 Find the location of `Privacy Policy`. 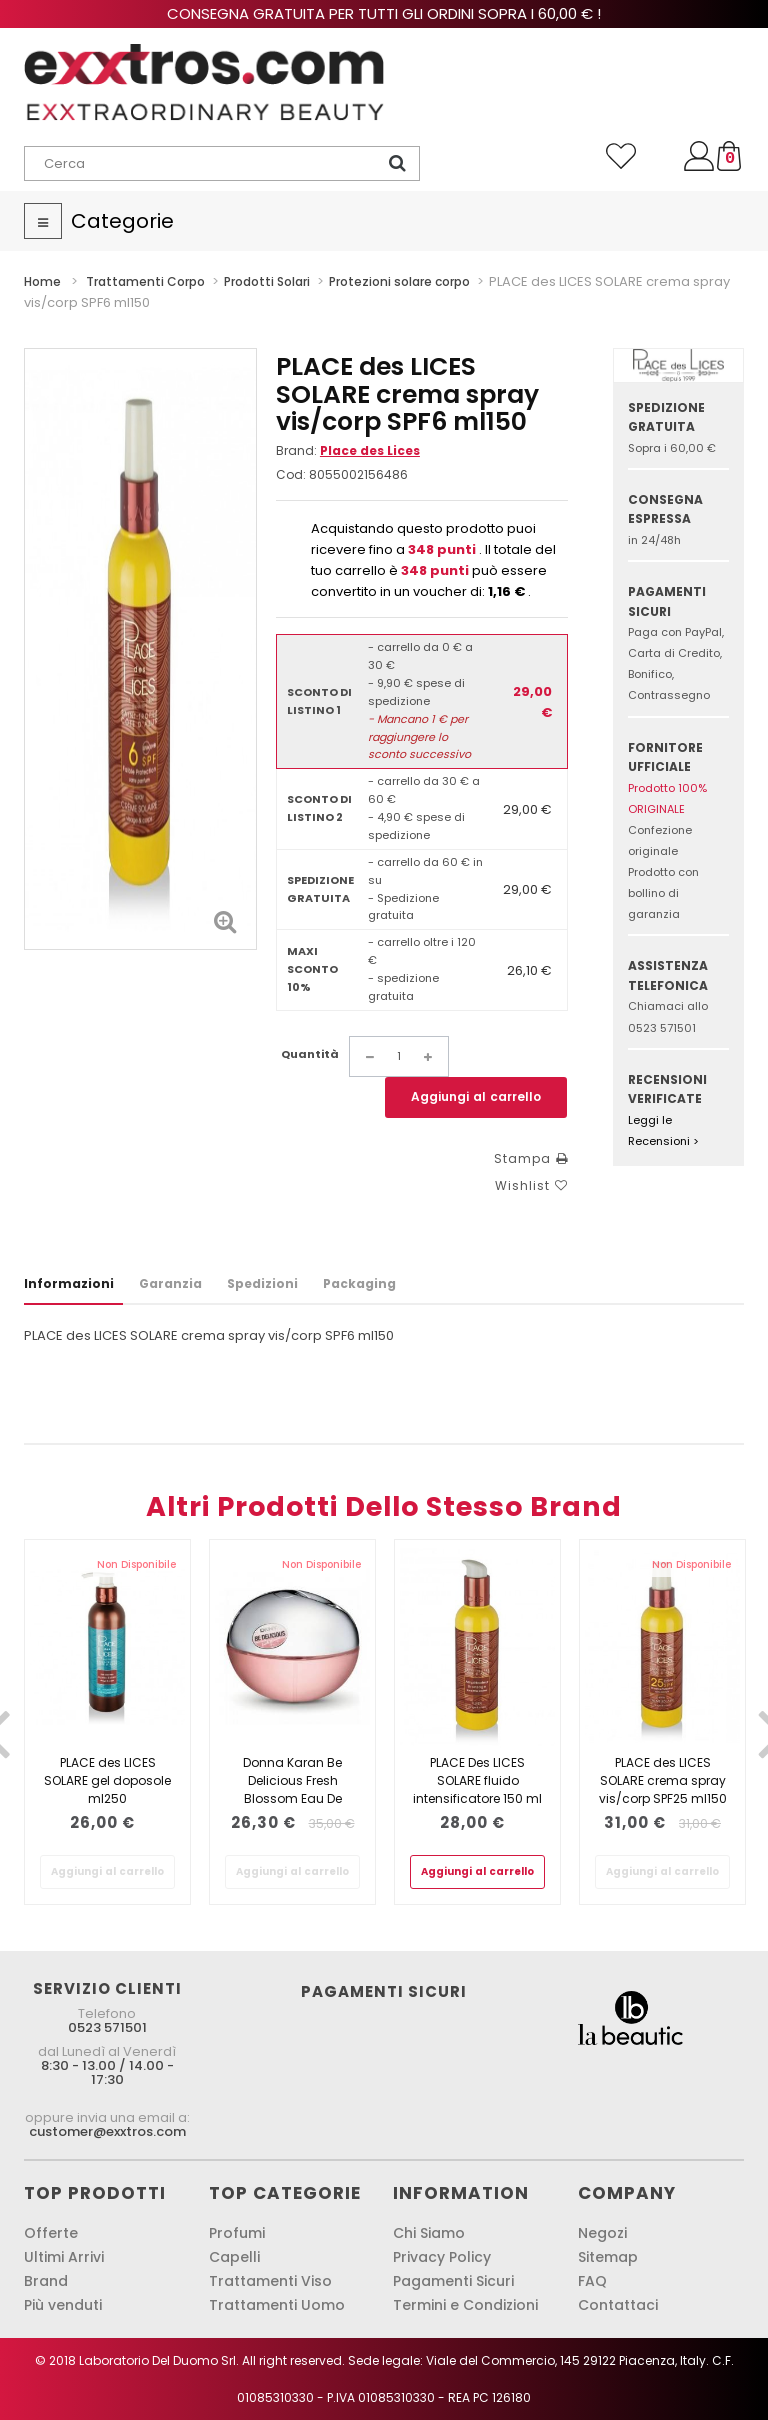

Privacy Policy is located at coordinates (442, 2257).